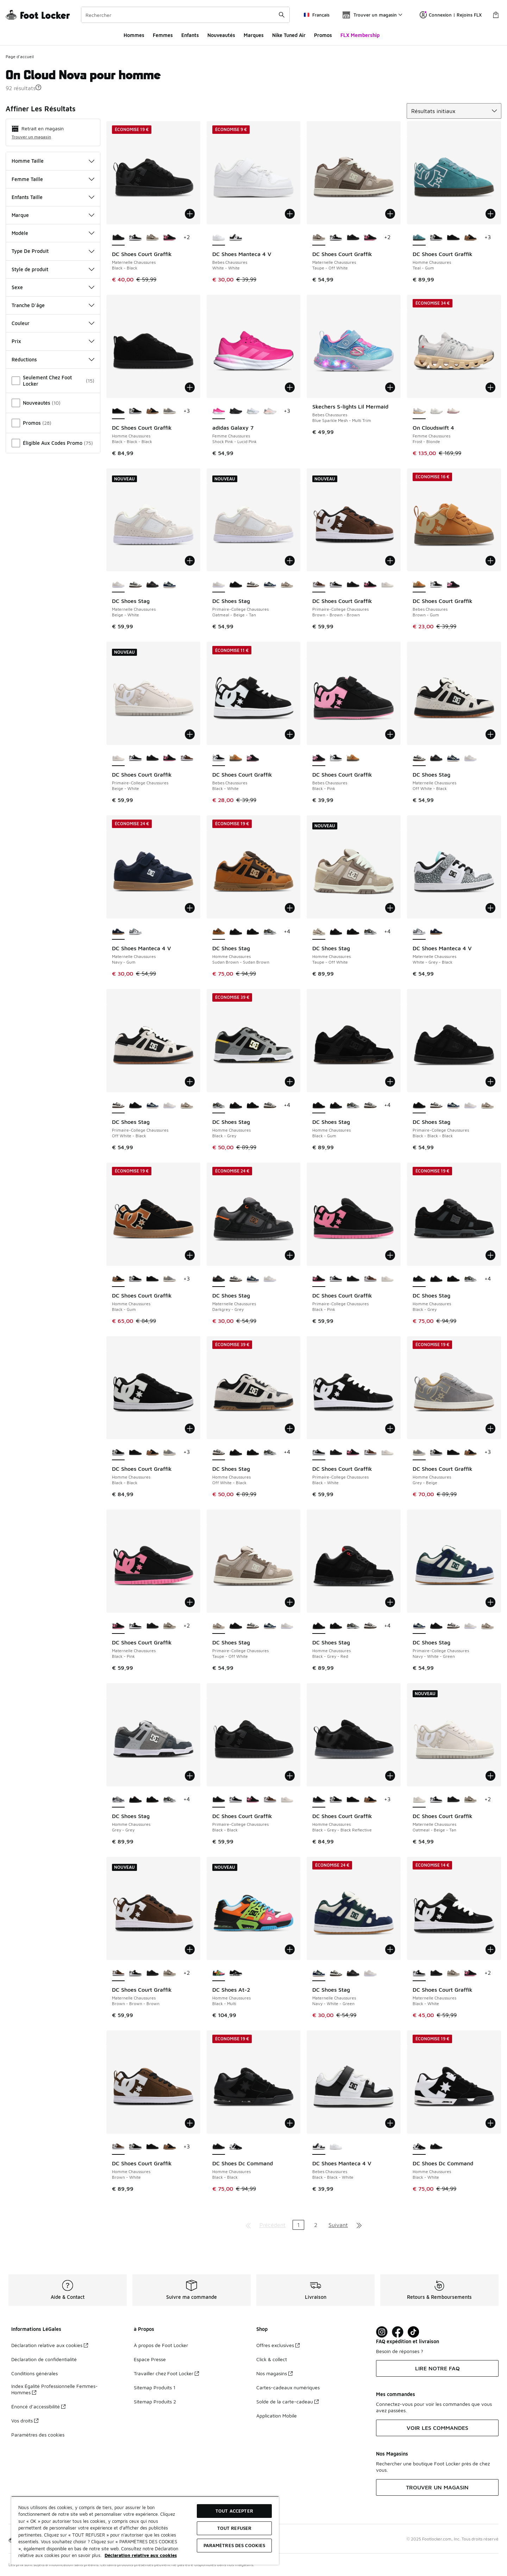 The width and height of the screenshot is (507, 2576). What do you see at coordinates (318, 1279) in the screenshot?
I see `[DC Shoes Court Graffik - Primaire-College Chaussures Black-Pink est sélectionné]` at bounding box center [318, 1279].